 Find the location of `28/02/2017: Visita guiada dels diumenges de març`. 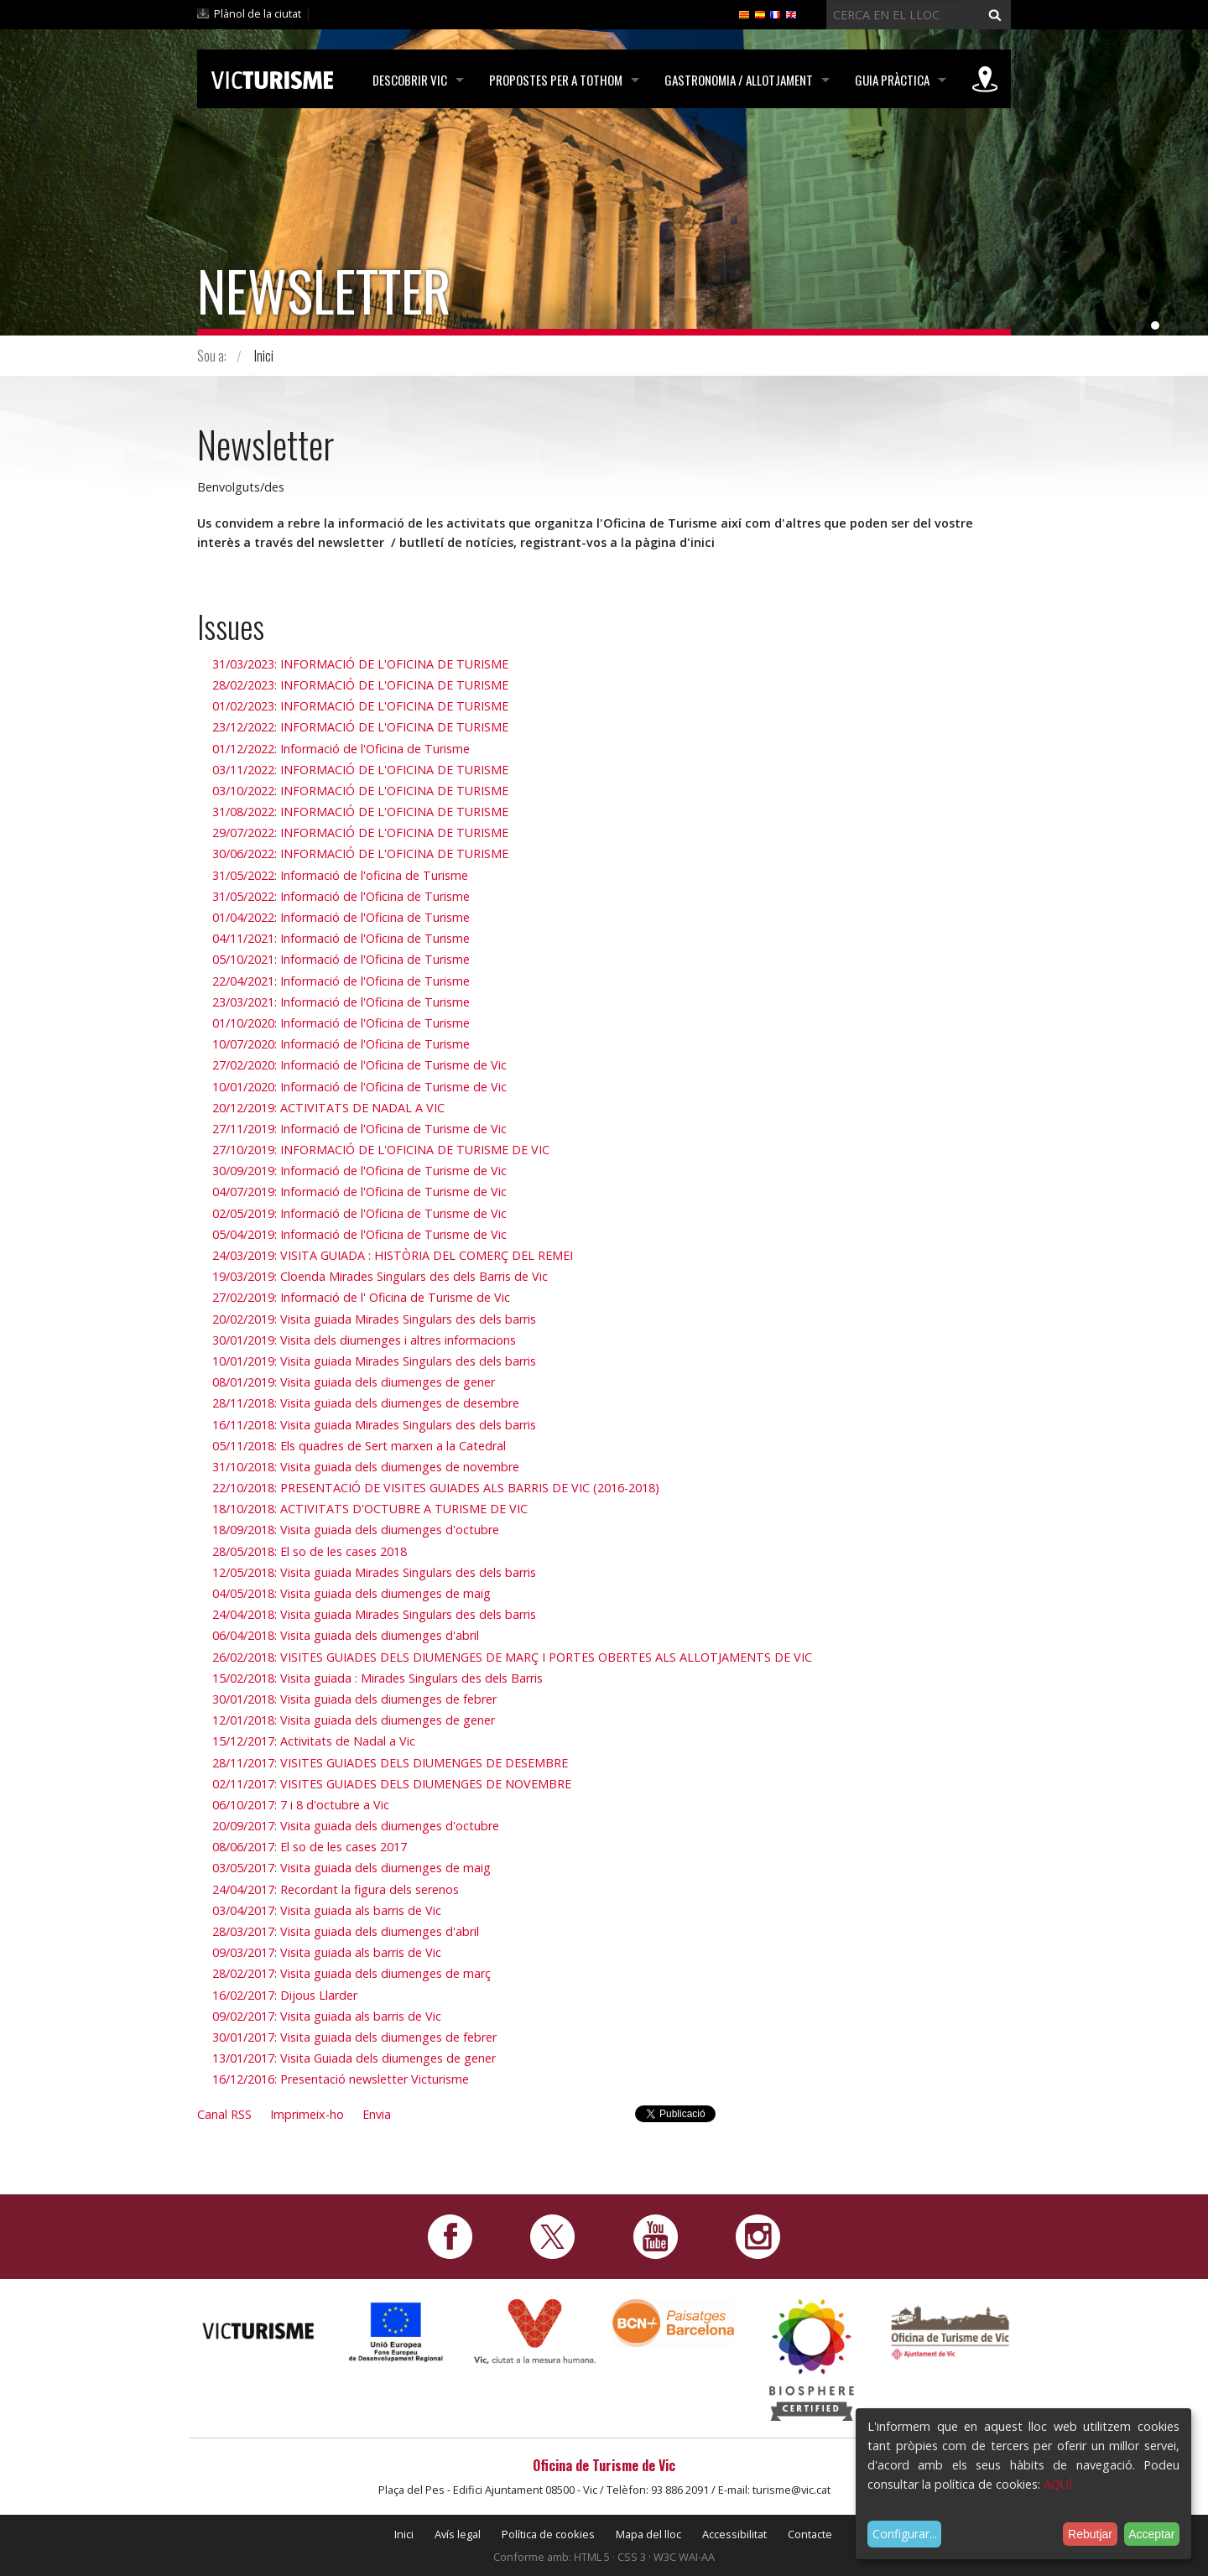

28/02/2017: Visita guiada dels diumenges de març is located at coordinates (351, 1973).